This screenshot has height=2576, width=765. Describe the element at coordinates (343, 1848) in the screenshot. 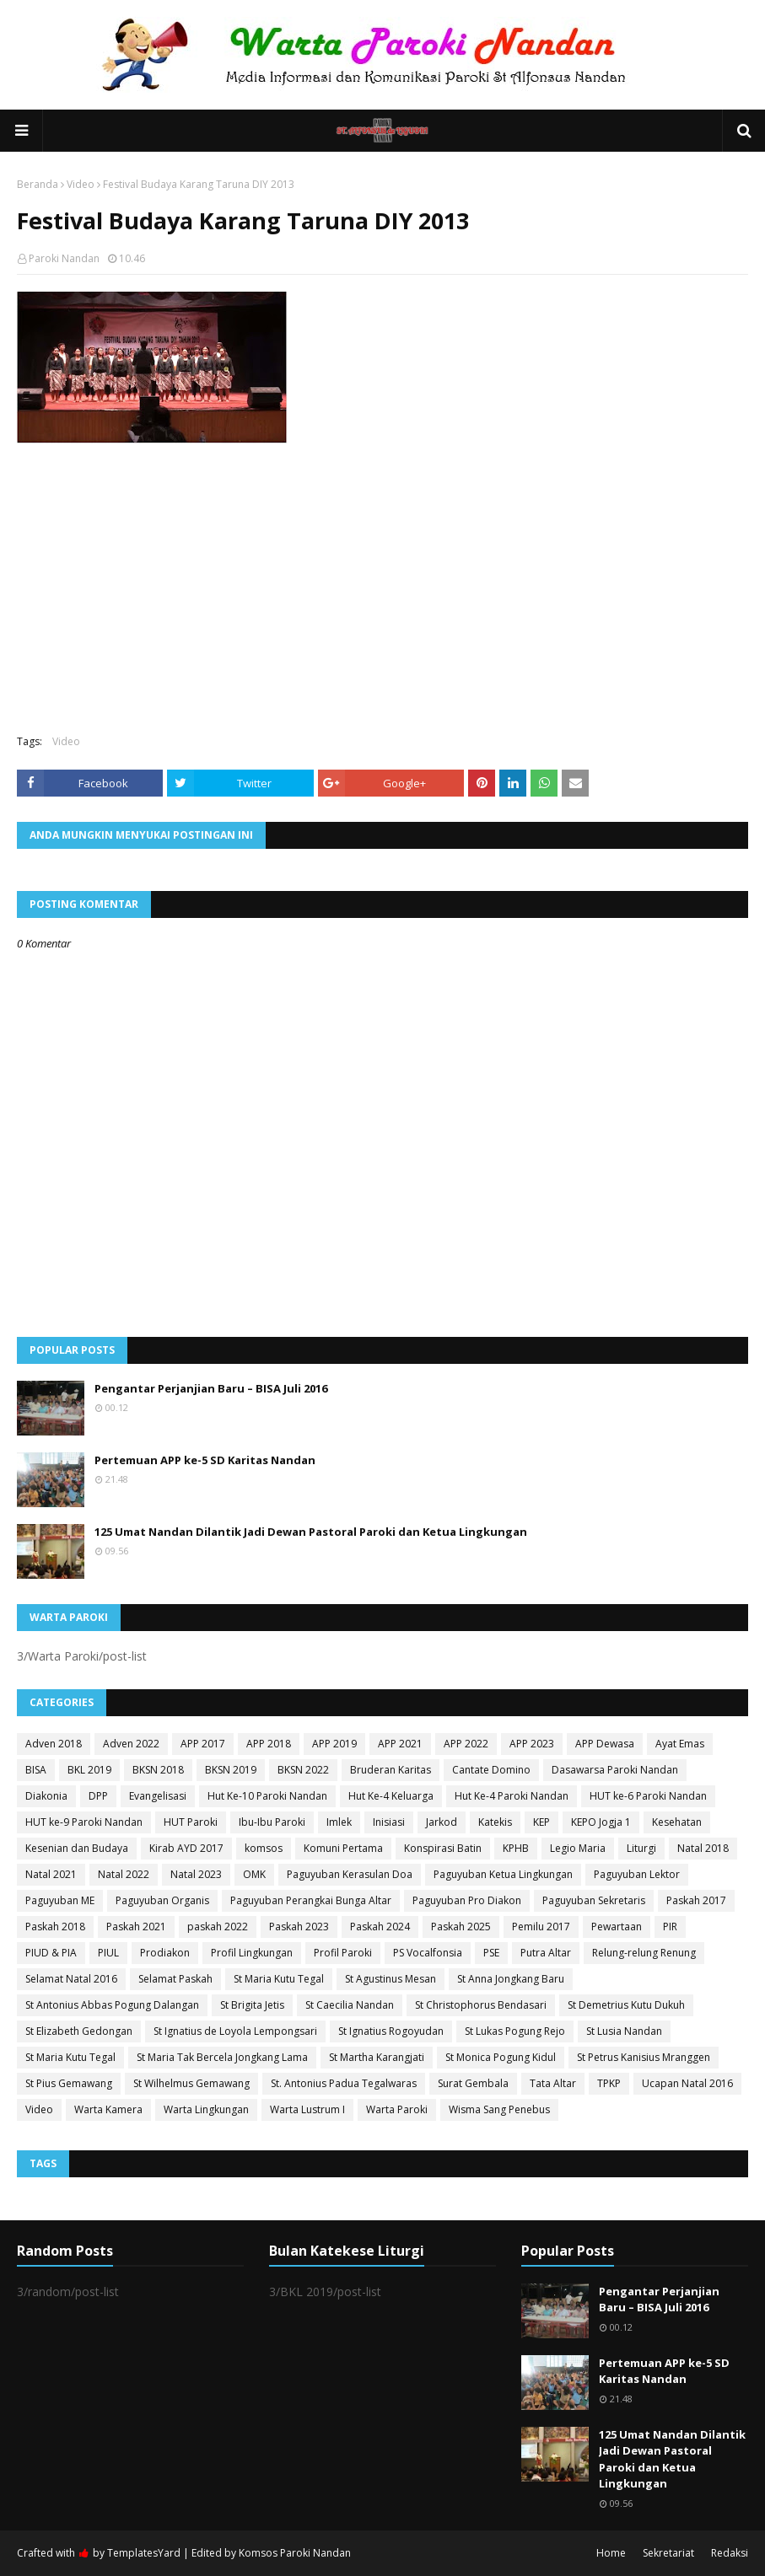

I see `Komuni Pertama` at that location.